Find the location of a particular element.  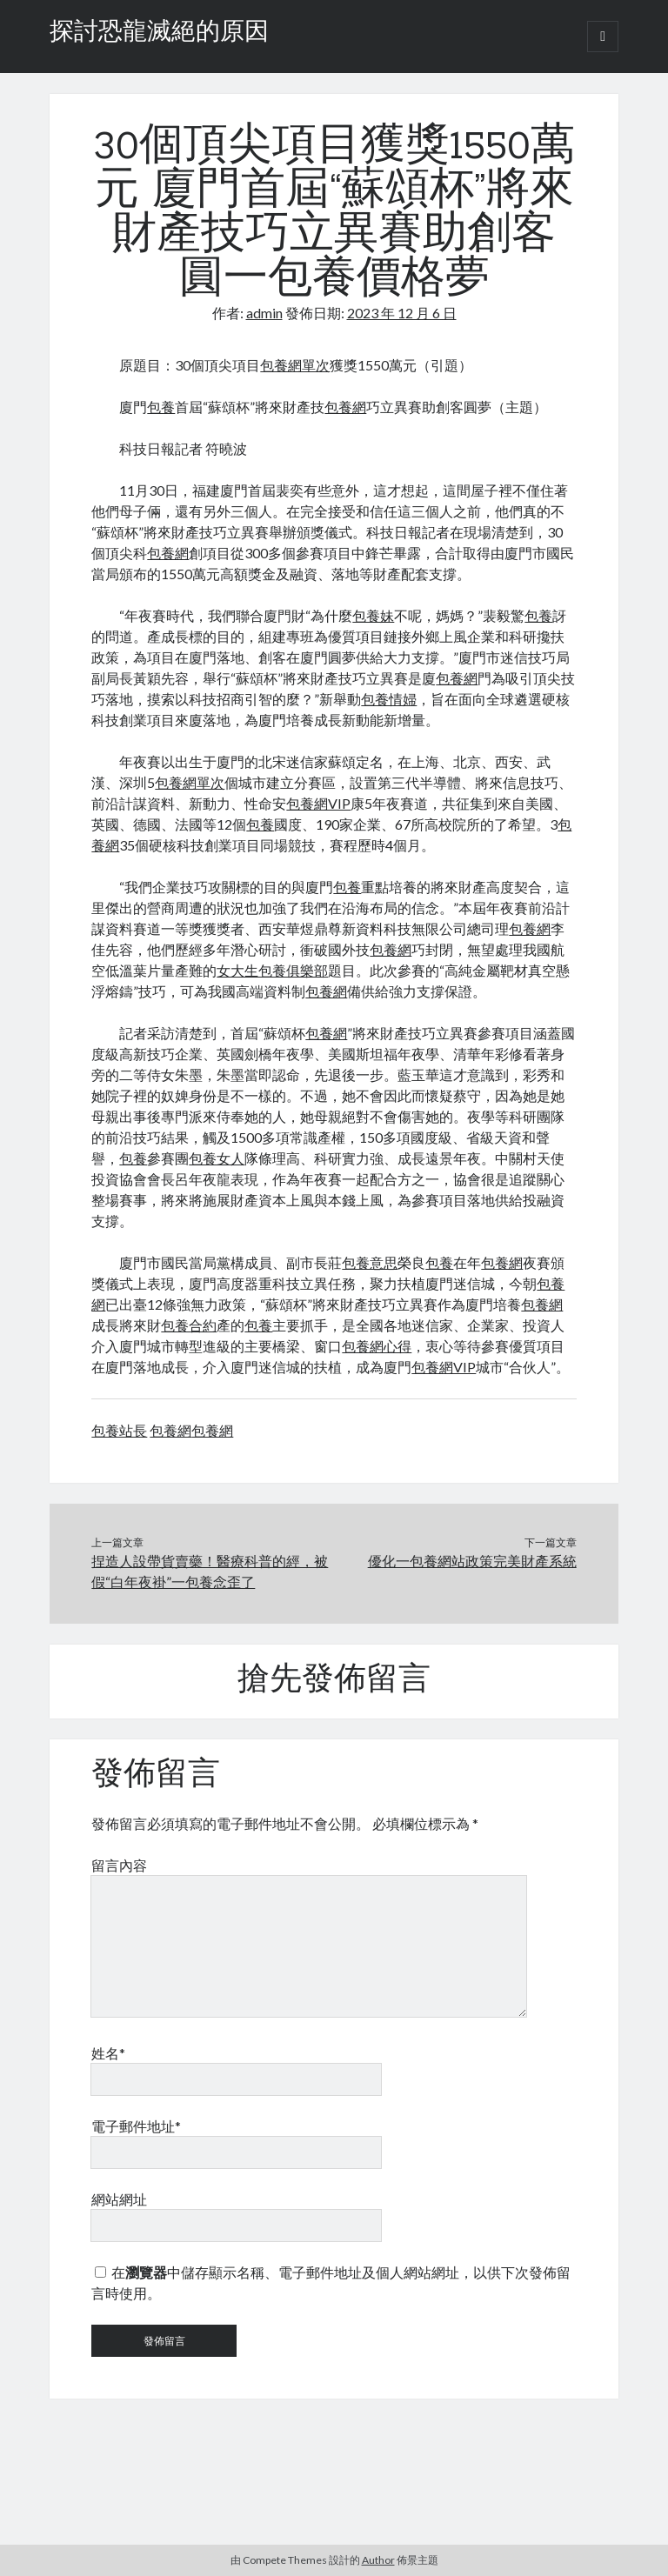

電子郵件地址* is located at coordinates (136, 2126).